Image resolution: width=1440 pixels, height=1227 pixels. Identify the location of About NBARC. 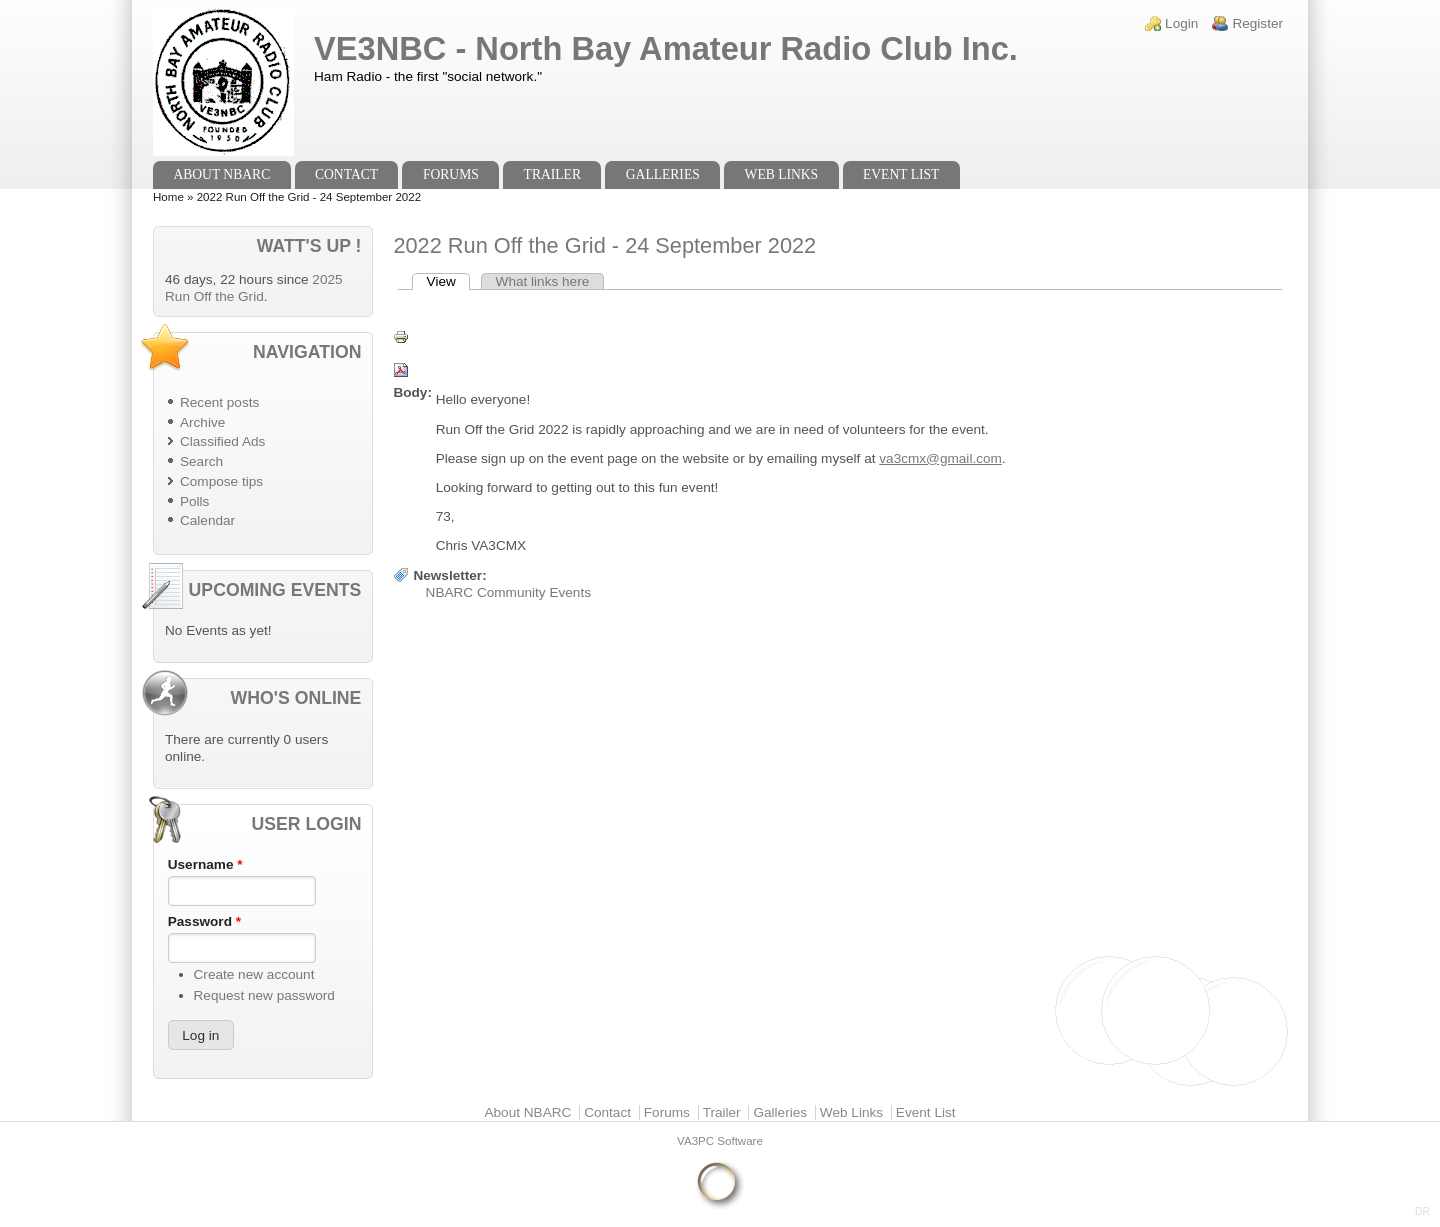
(221, 174).